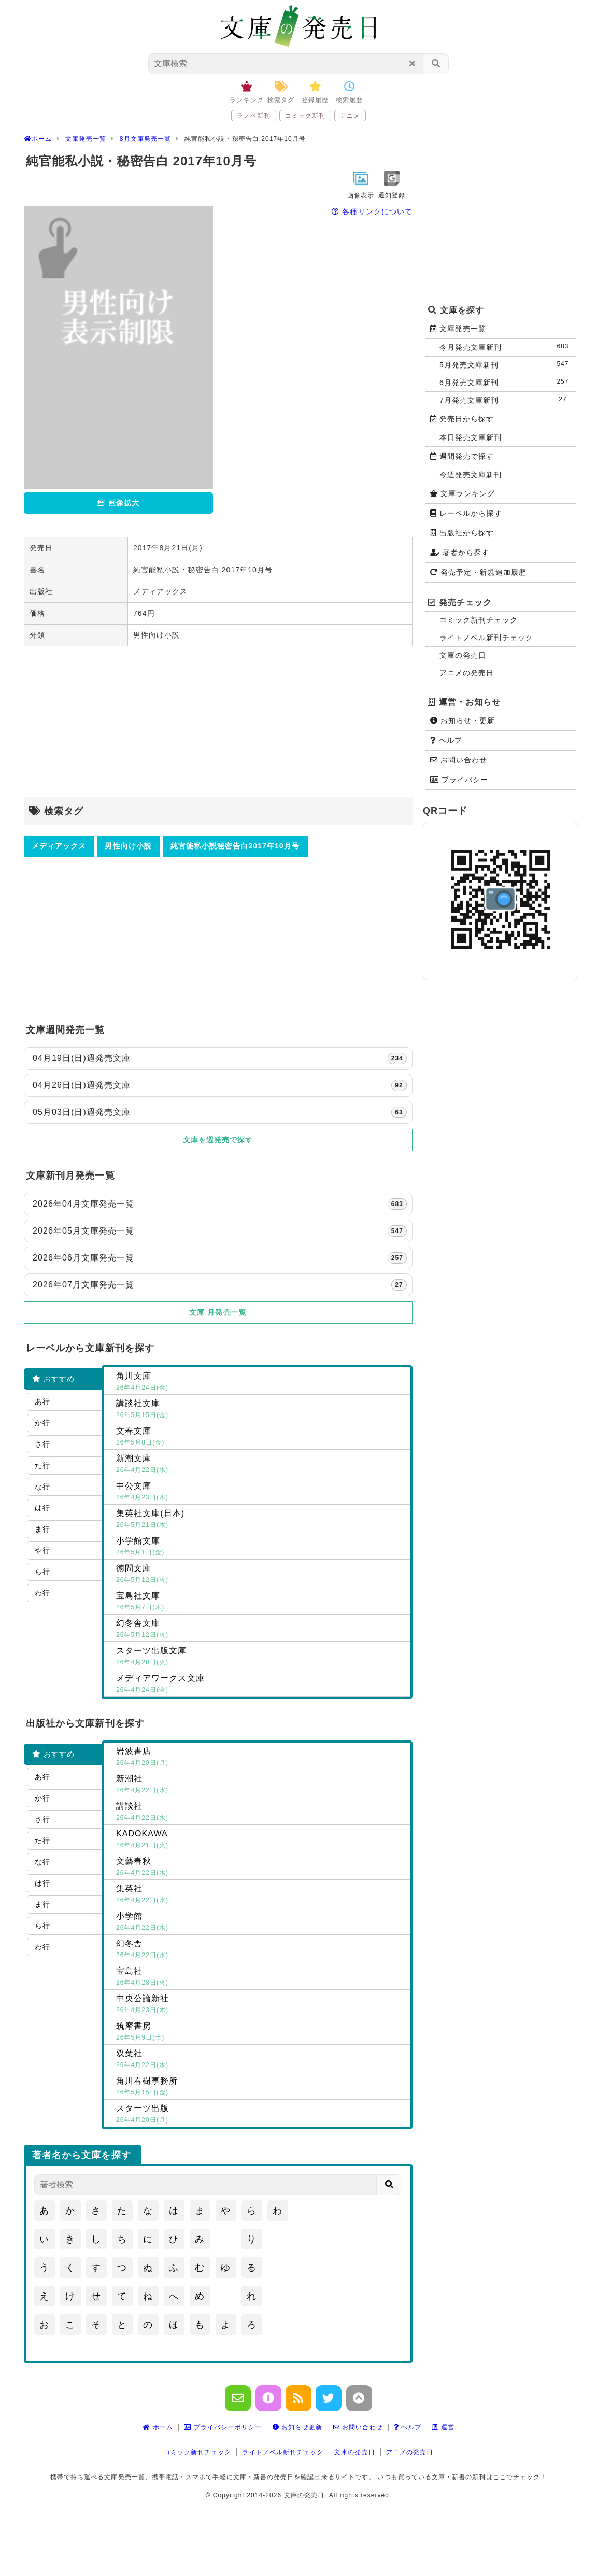 This screenshot has height=2576, width=597. I want to click on アニメの発売日, so click(466, 673).